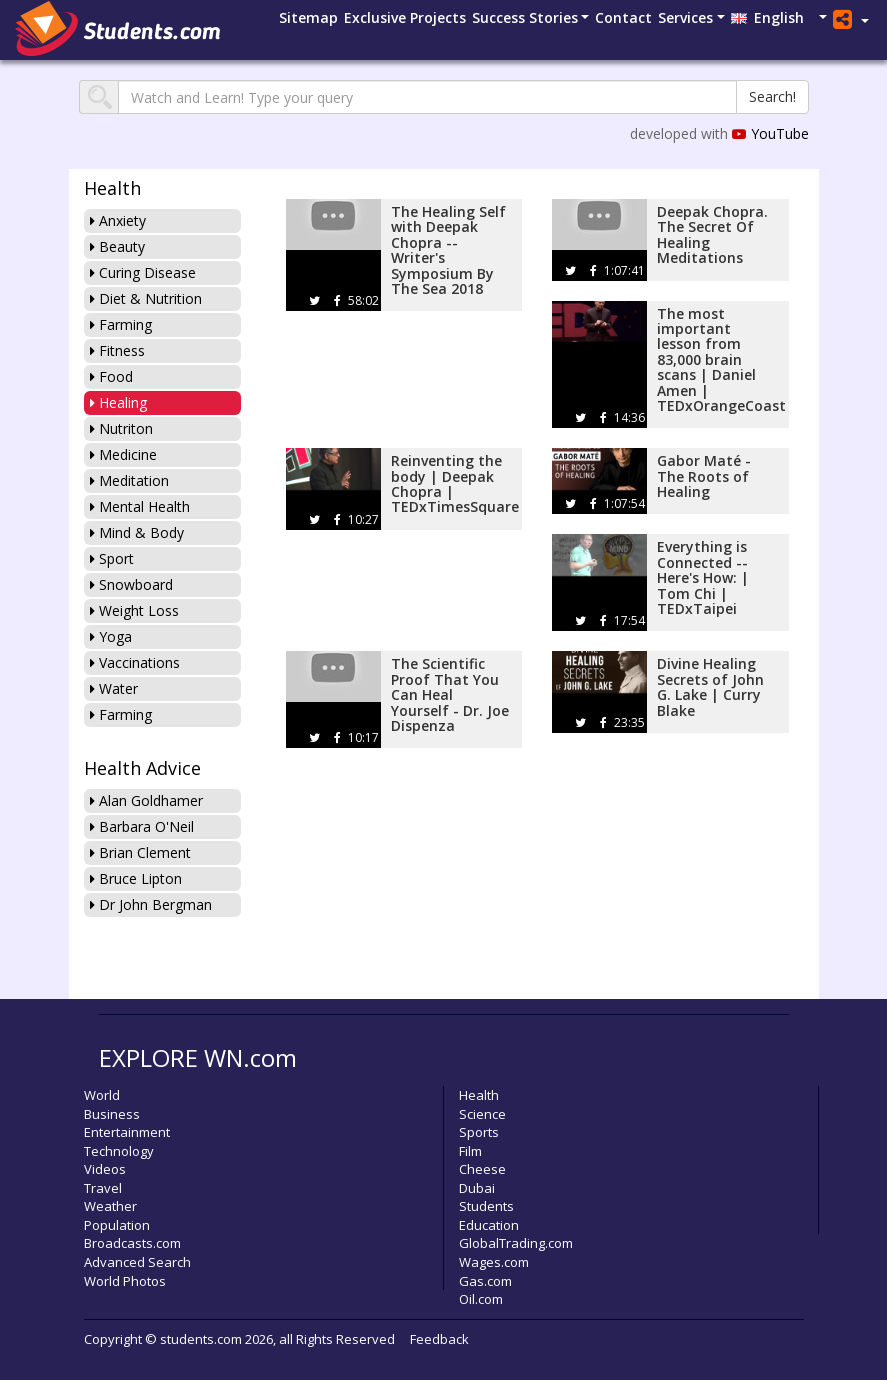 The width and height of the screenshot is (887, 1380). I want to click on Entertainment, so click(127, 1132).